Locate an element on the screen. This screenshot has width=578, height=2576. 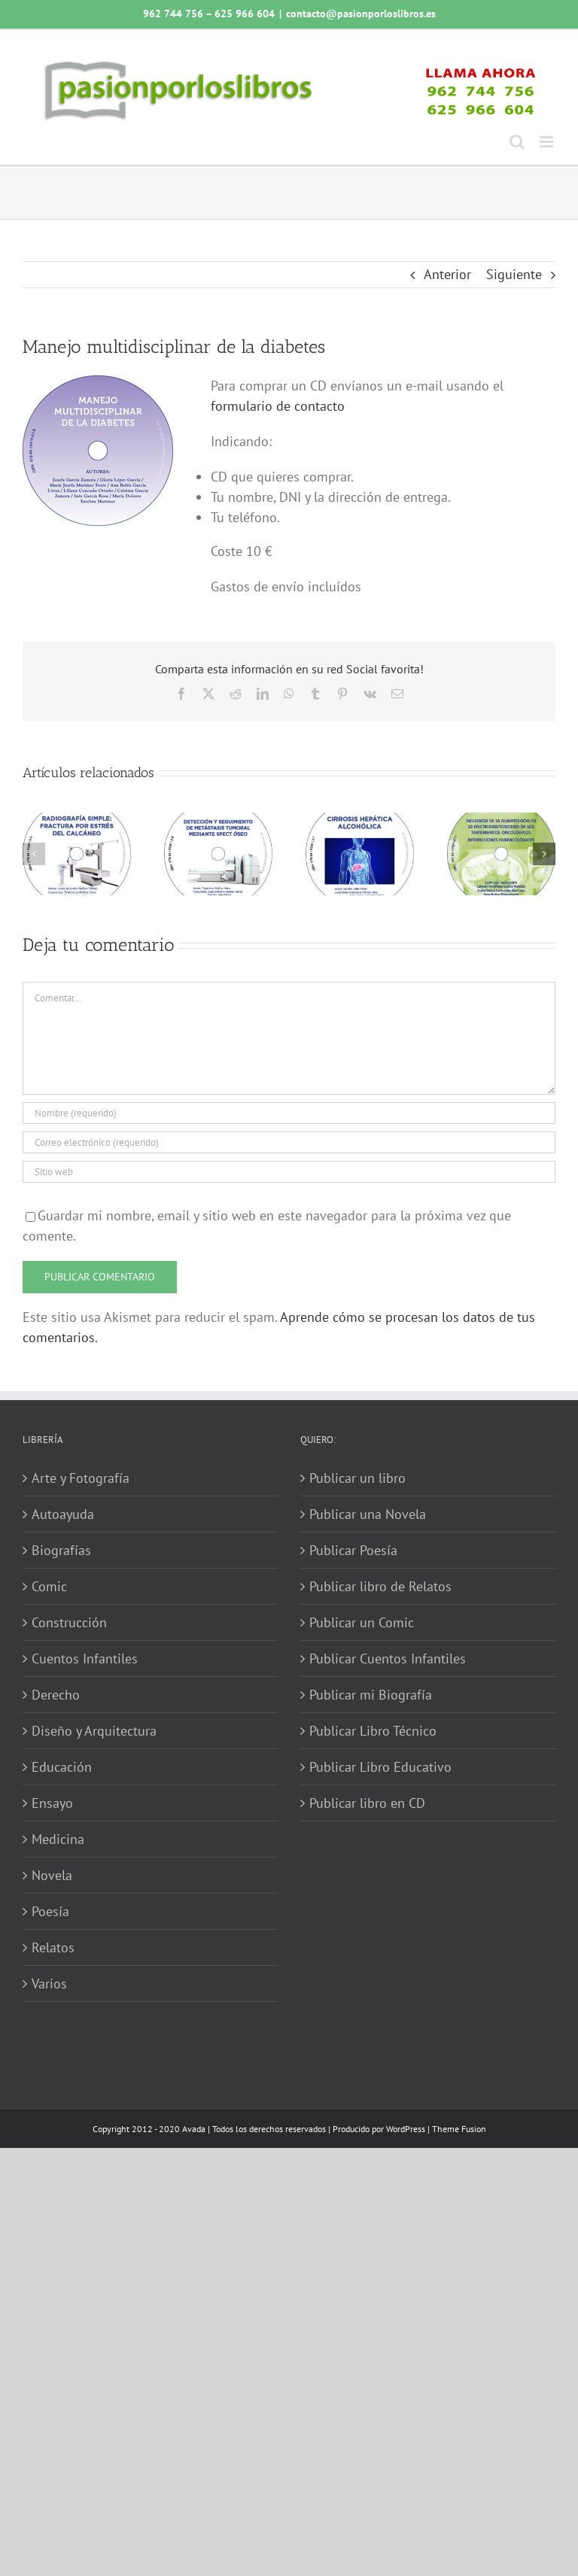
Anterior is located at coordinates (447, 274).